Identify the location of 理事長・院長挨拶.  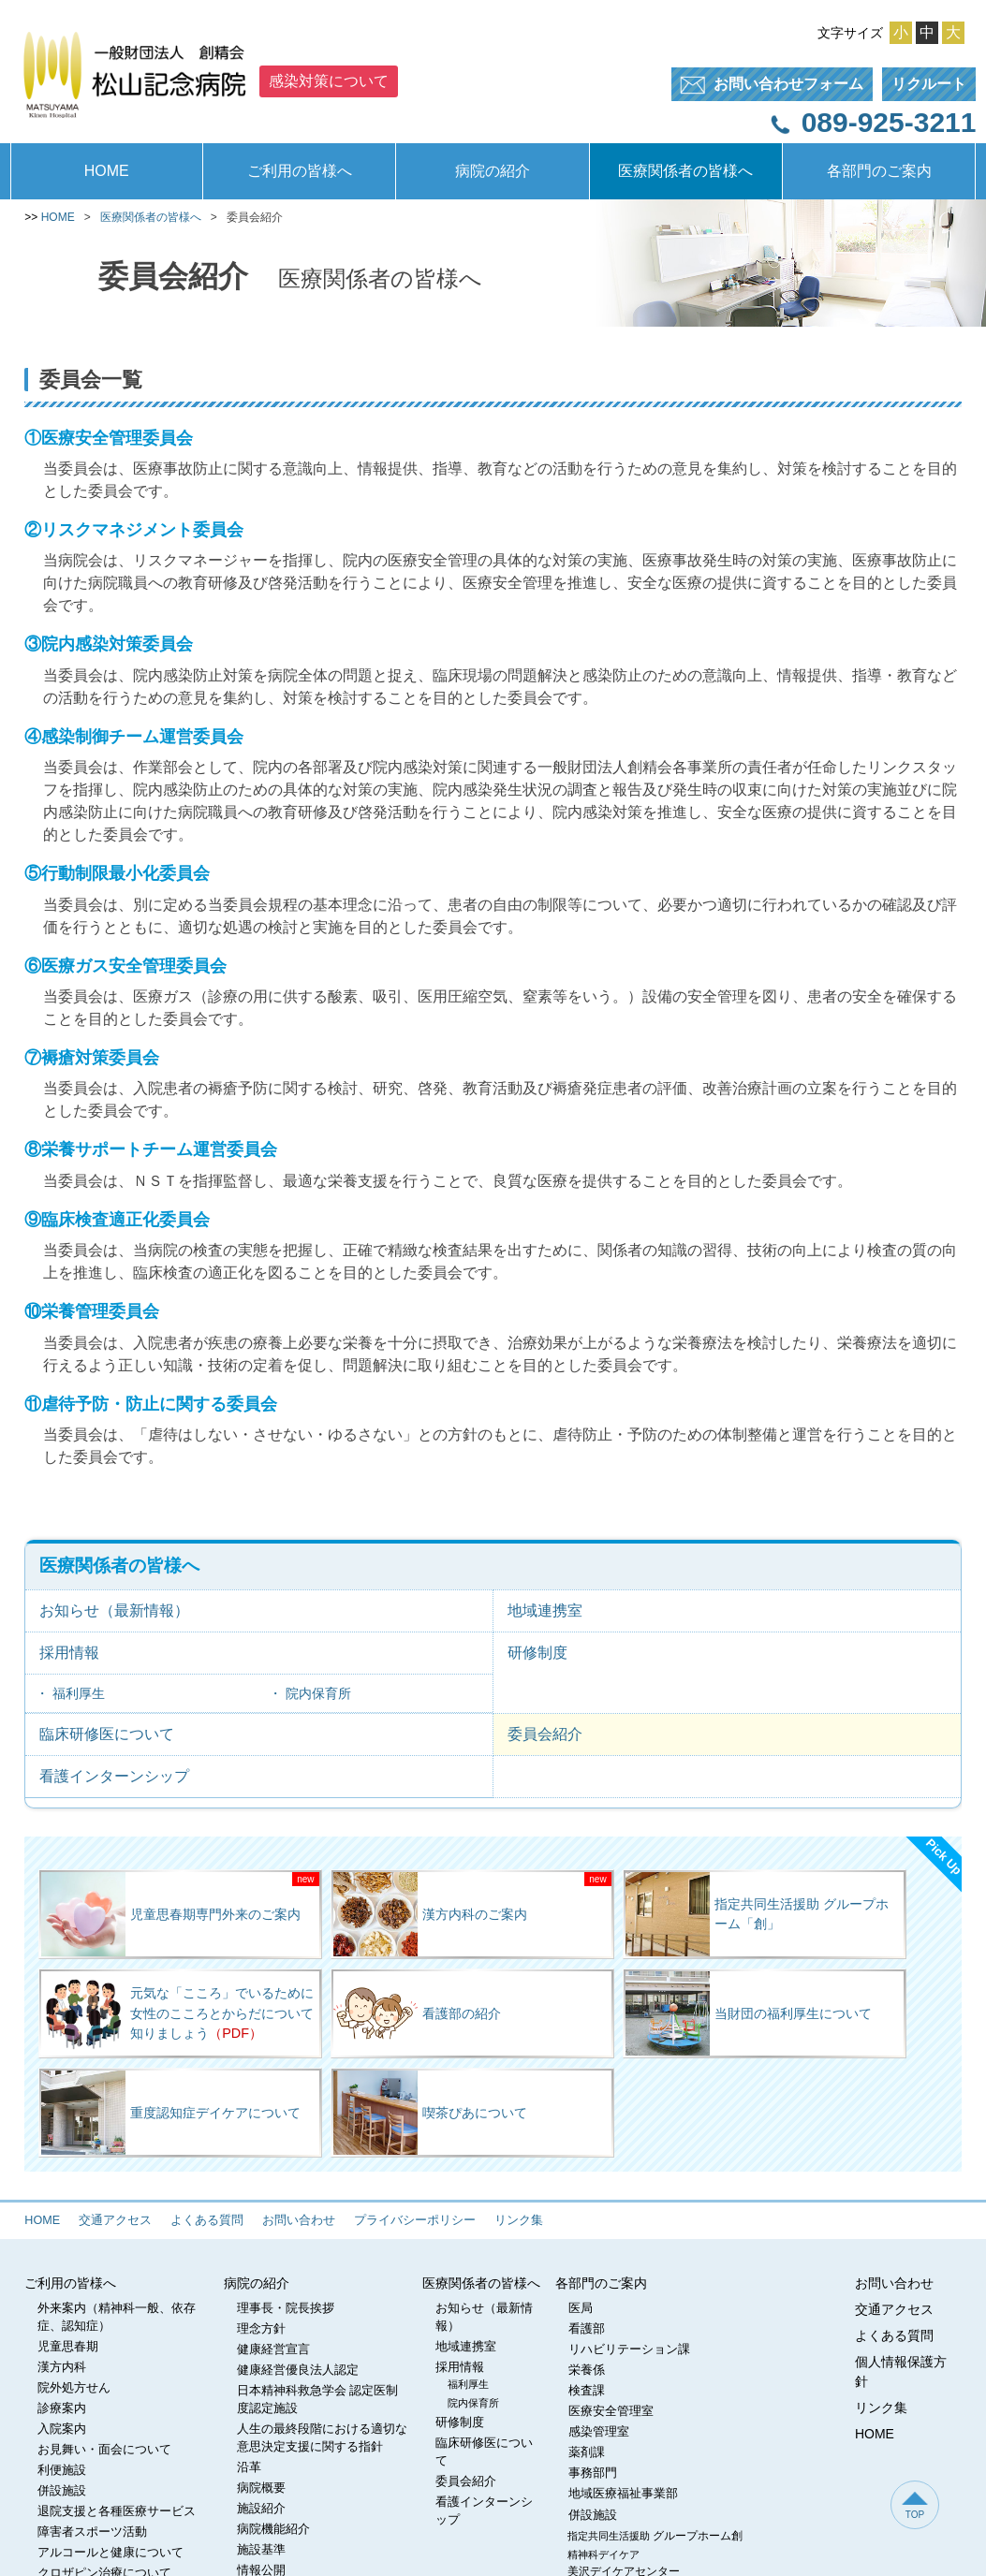
(285, 2308).